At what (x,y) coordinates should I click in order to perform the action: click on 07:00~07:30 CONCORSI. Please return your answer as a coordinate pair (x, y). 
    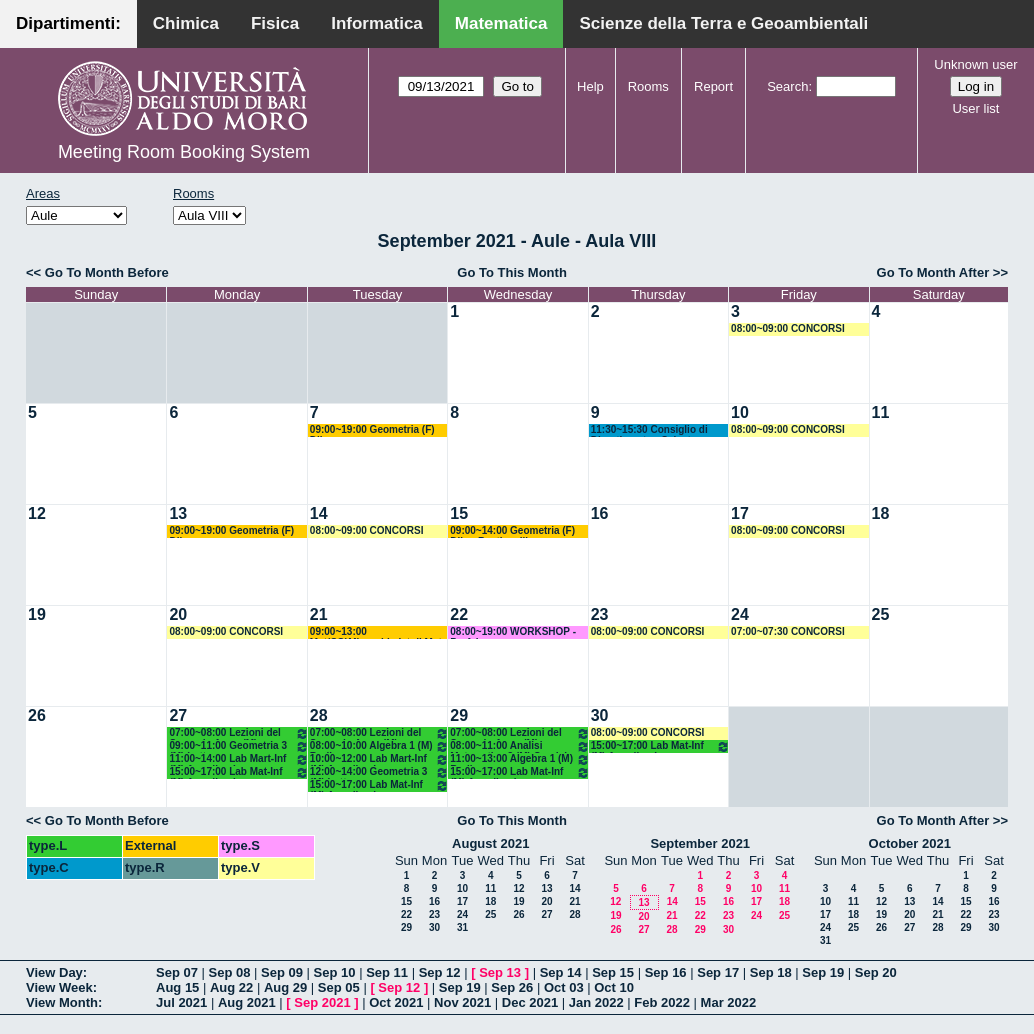
    Looking at the image, I should click on (788, 631).